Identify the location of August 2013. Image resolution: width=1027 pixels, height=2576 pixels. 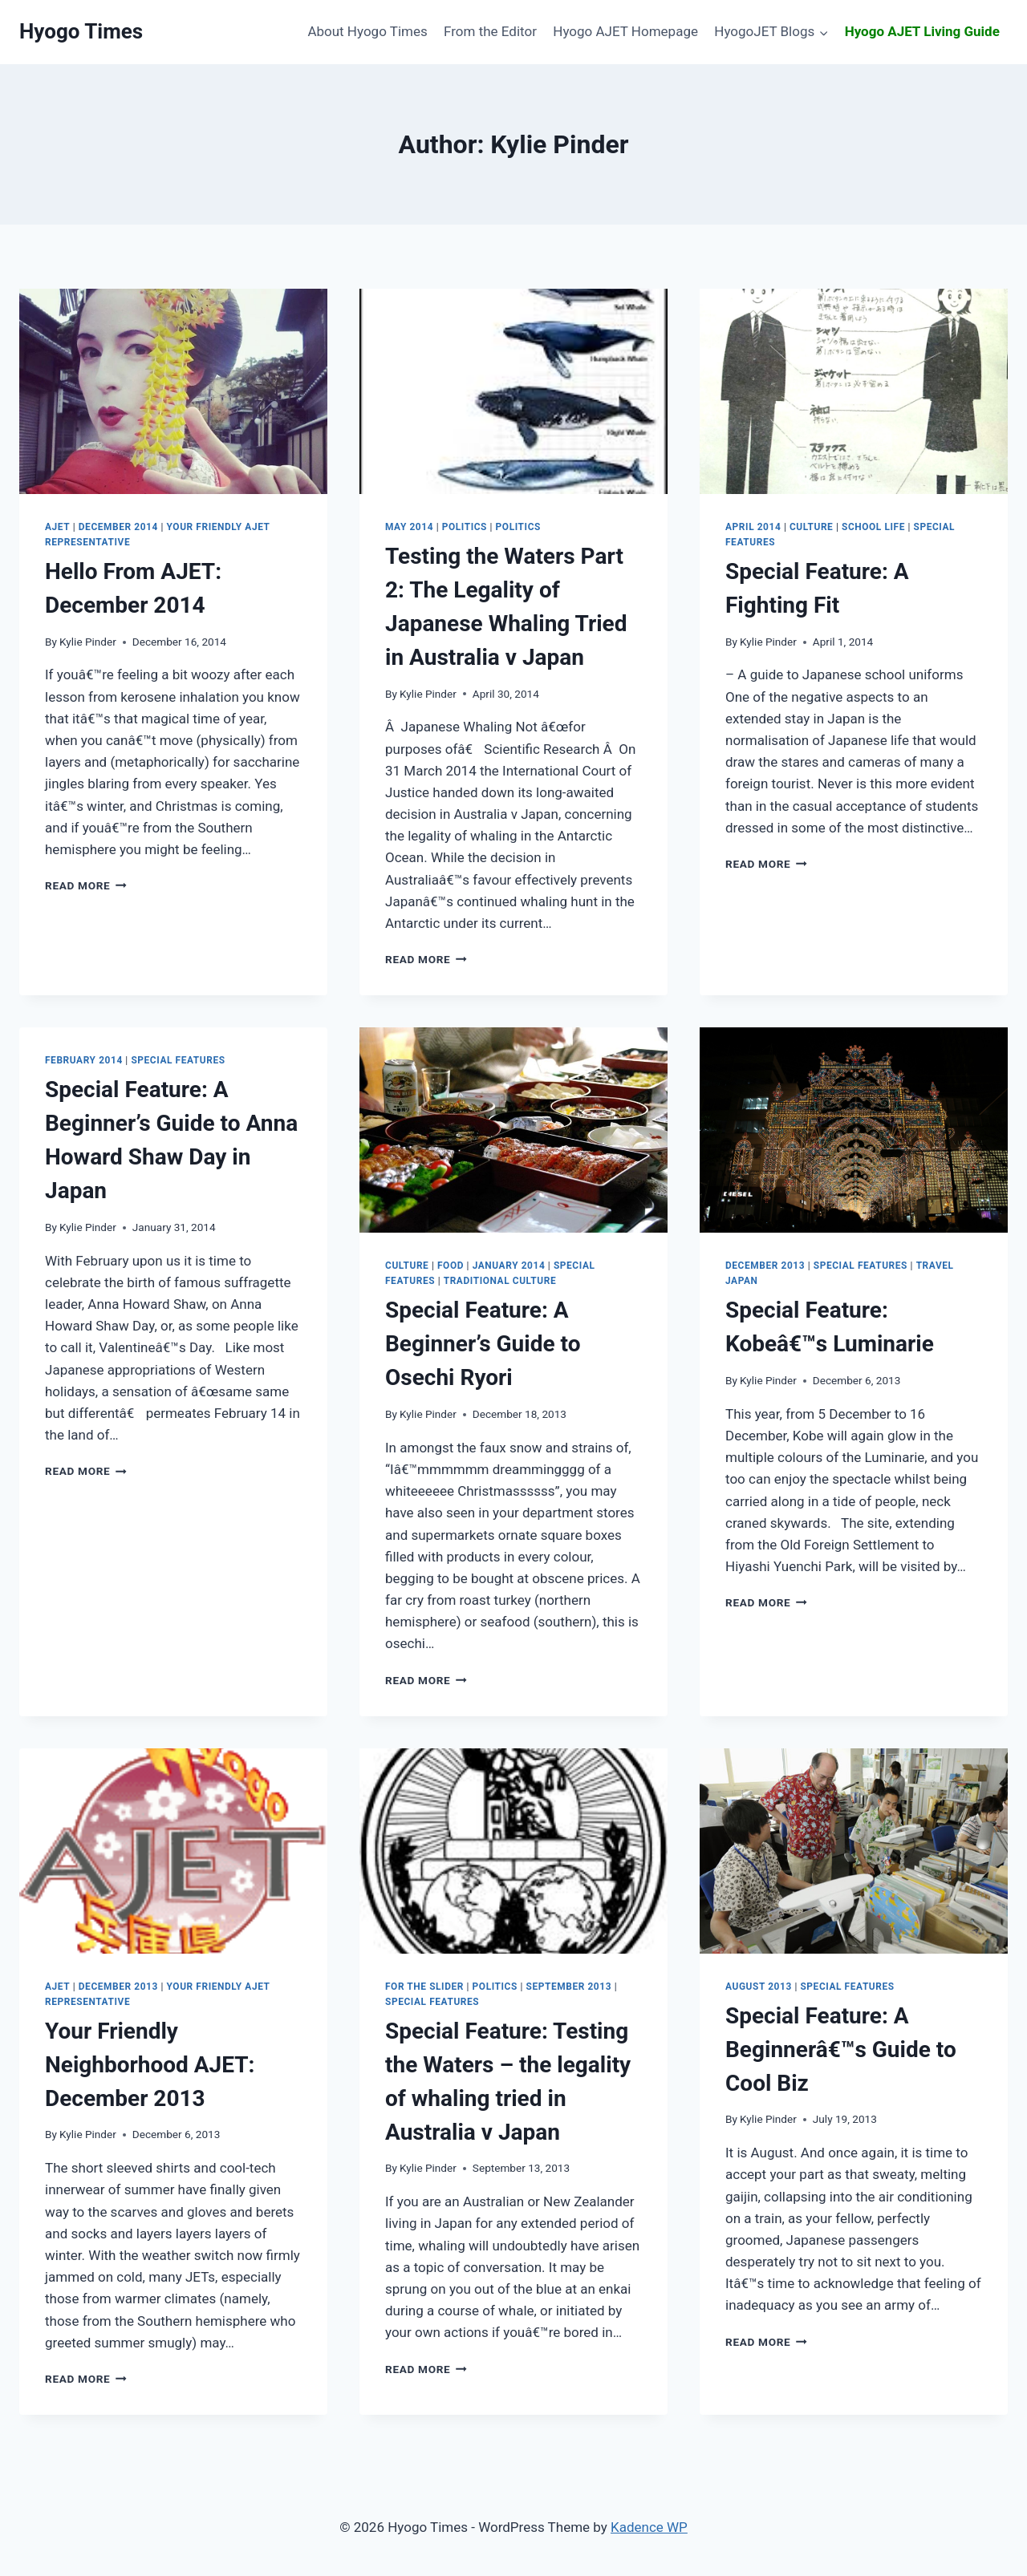
(758, 1986).